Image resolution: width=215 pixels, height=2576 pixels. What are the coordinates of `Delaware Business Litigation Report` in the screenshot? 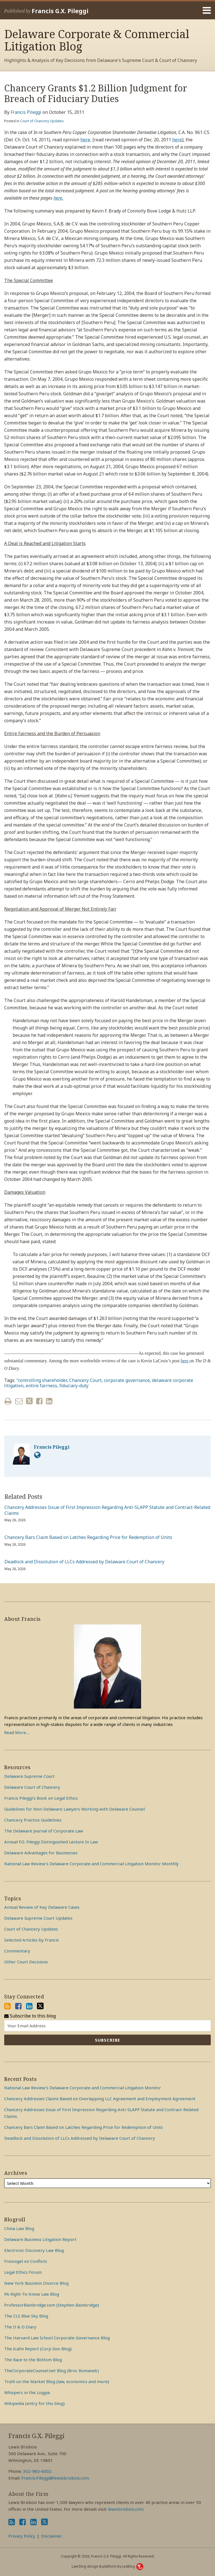 It's located at (40, 2239).